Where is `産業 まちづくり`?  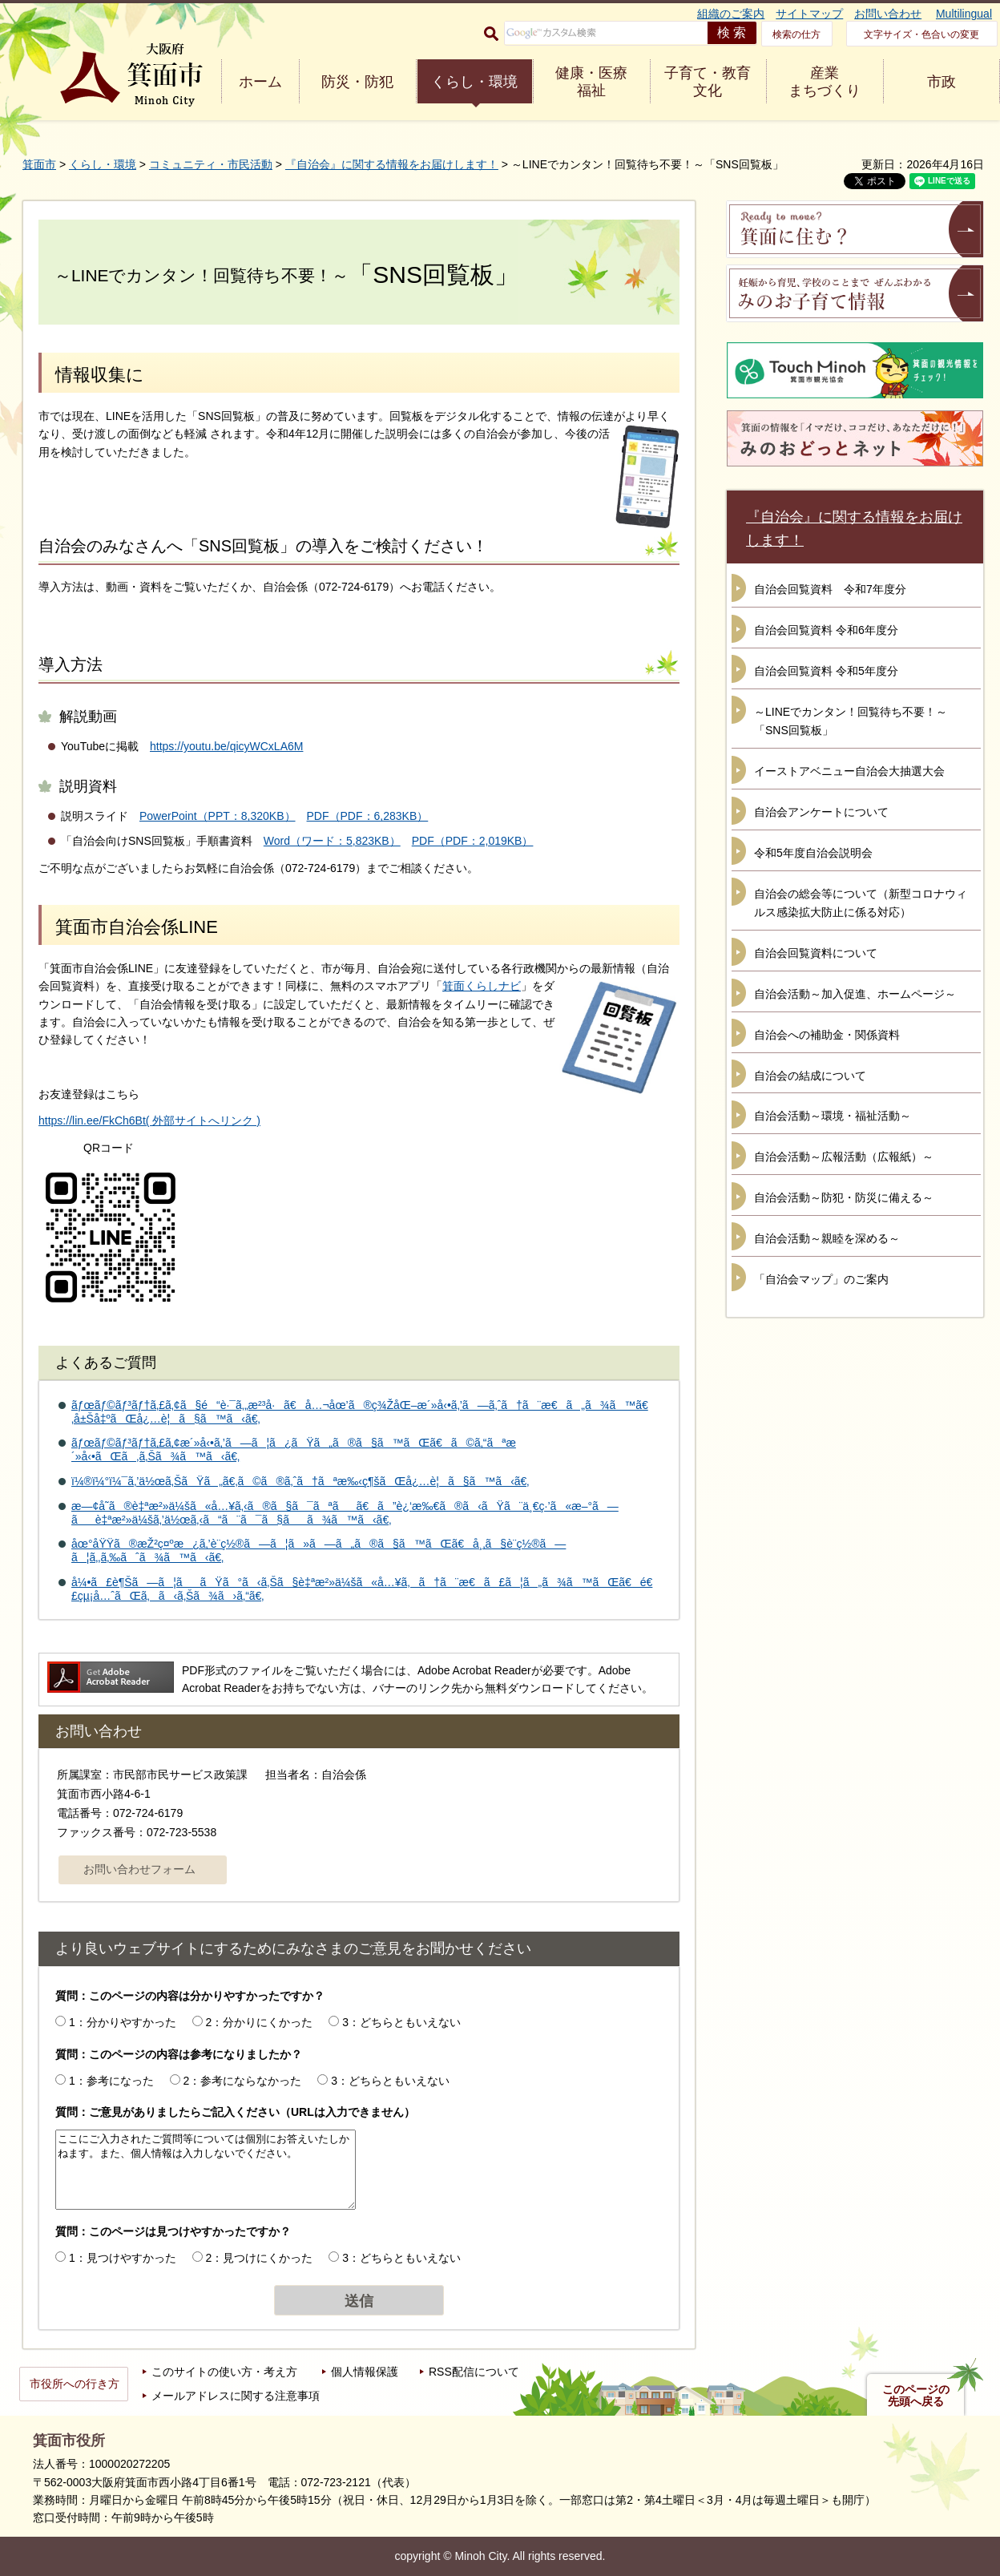
産業 まちづくり is located at coordinates (824, 82).